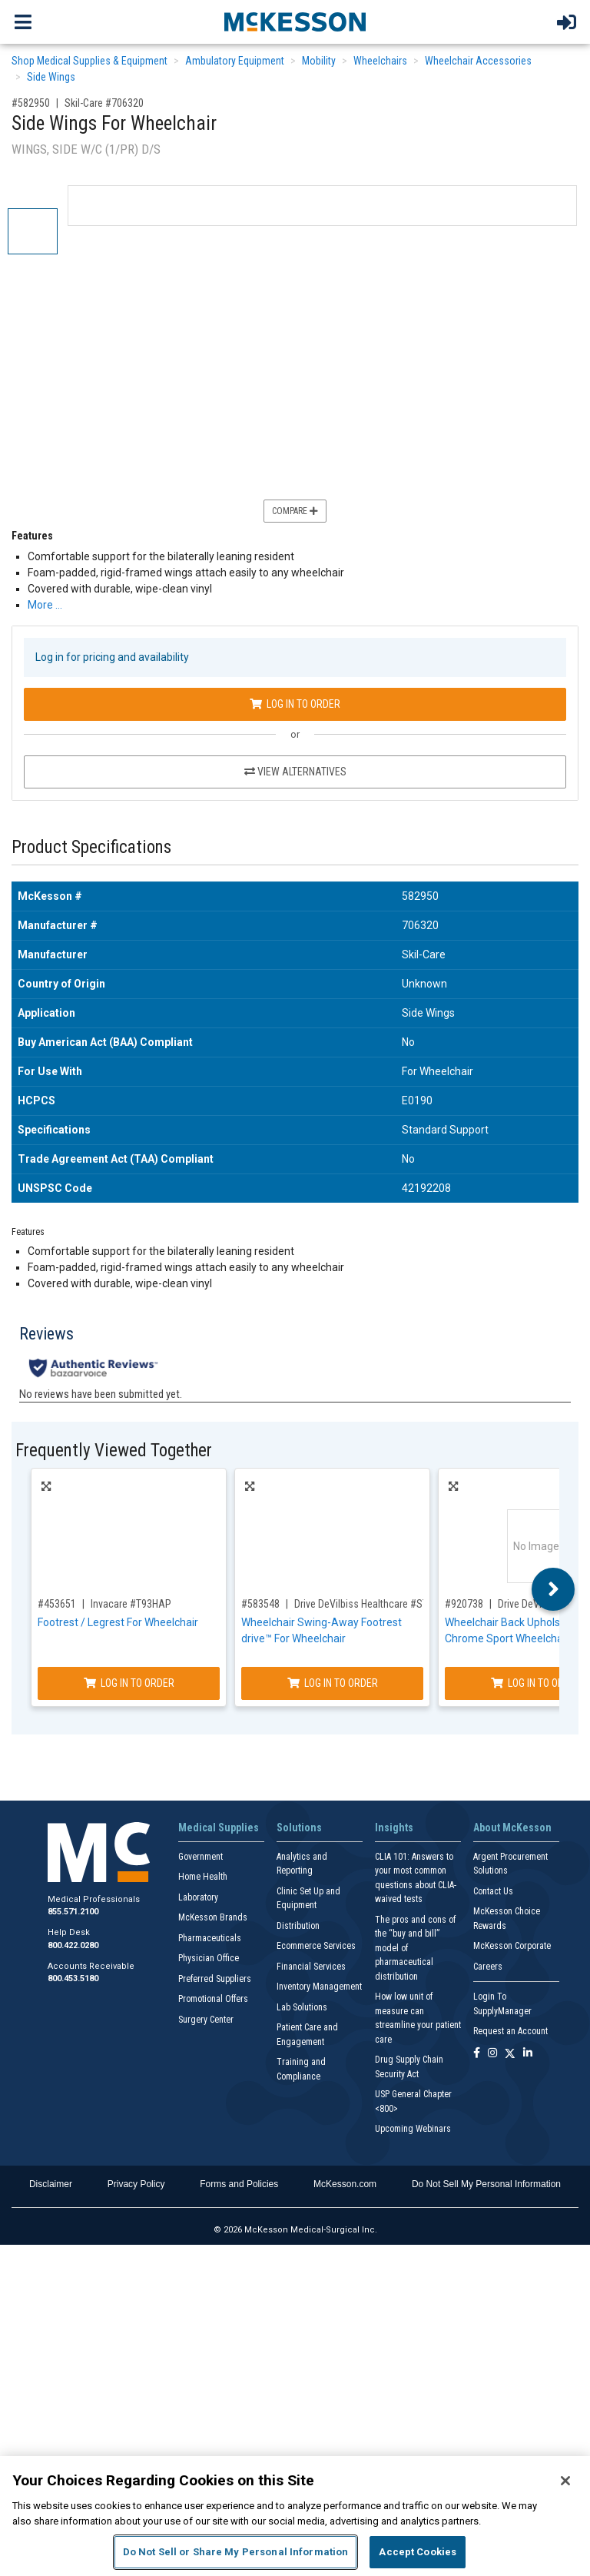 The width and height of the screenshot is (590, 2576). What do you see at coordinates (200, 1856) in the screenshot?
I see `Government` at bounding box center [200, 1856].